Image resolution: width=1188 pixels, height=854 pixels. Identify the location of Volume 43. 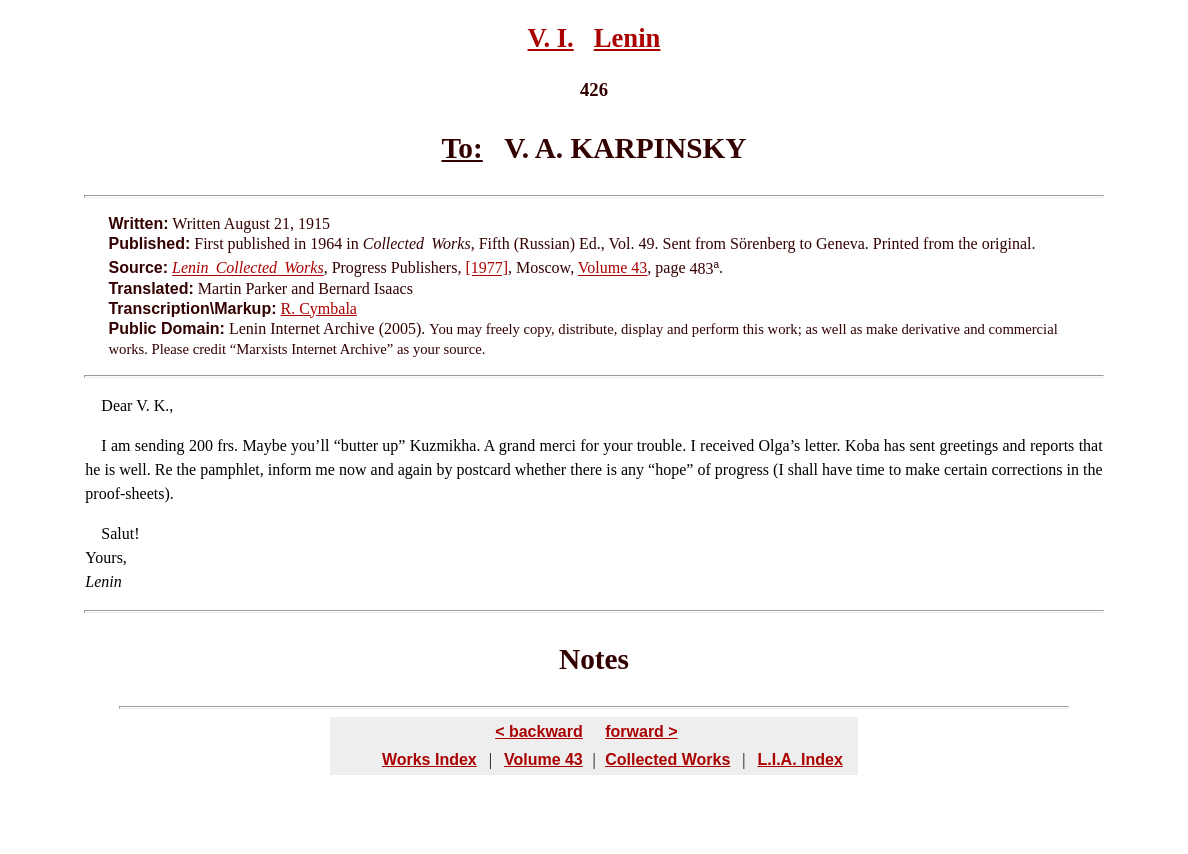
(612, 268).